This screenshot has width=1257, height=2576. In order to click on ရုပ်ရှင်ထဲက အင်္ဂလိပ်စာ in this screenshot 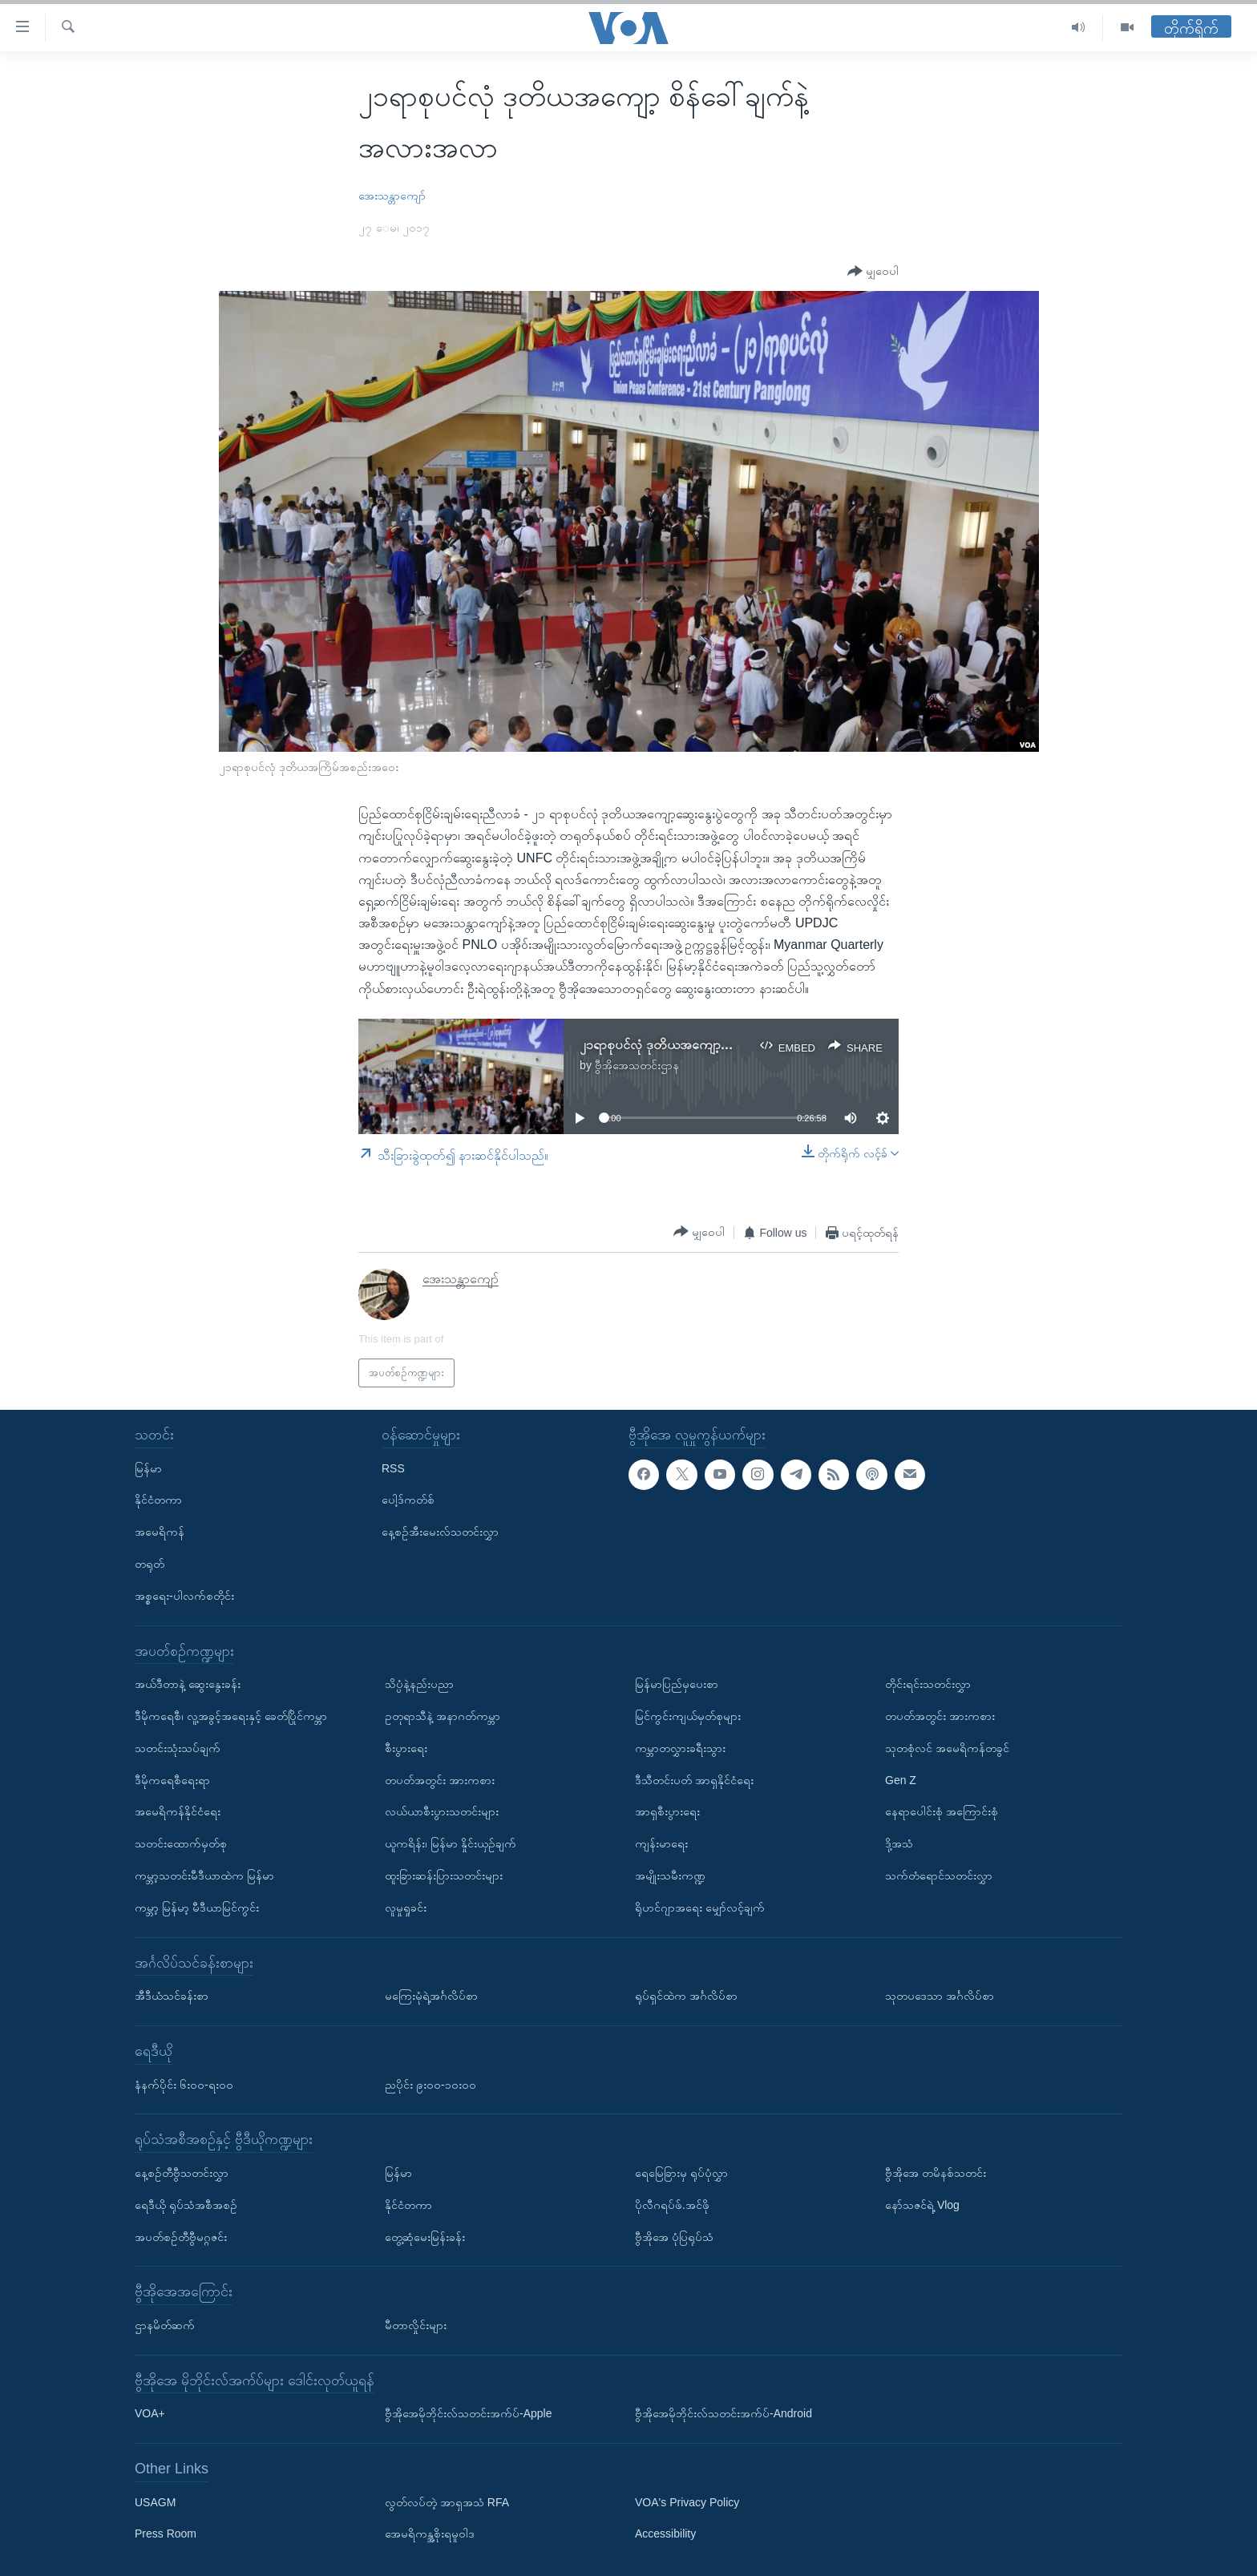, I will do `click(686, 1995)`.